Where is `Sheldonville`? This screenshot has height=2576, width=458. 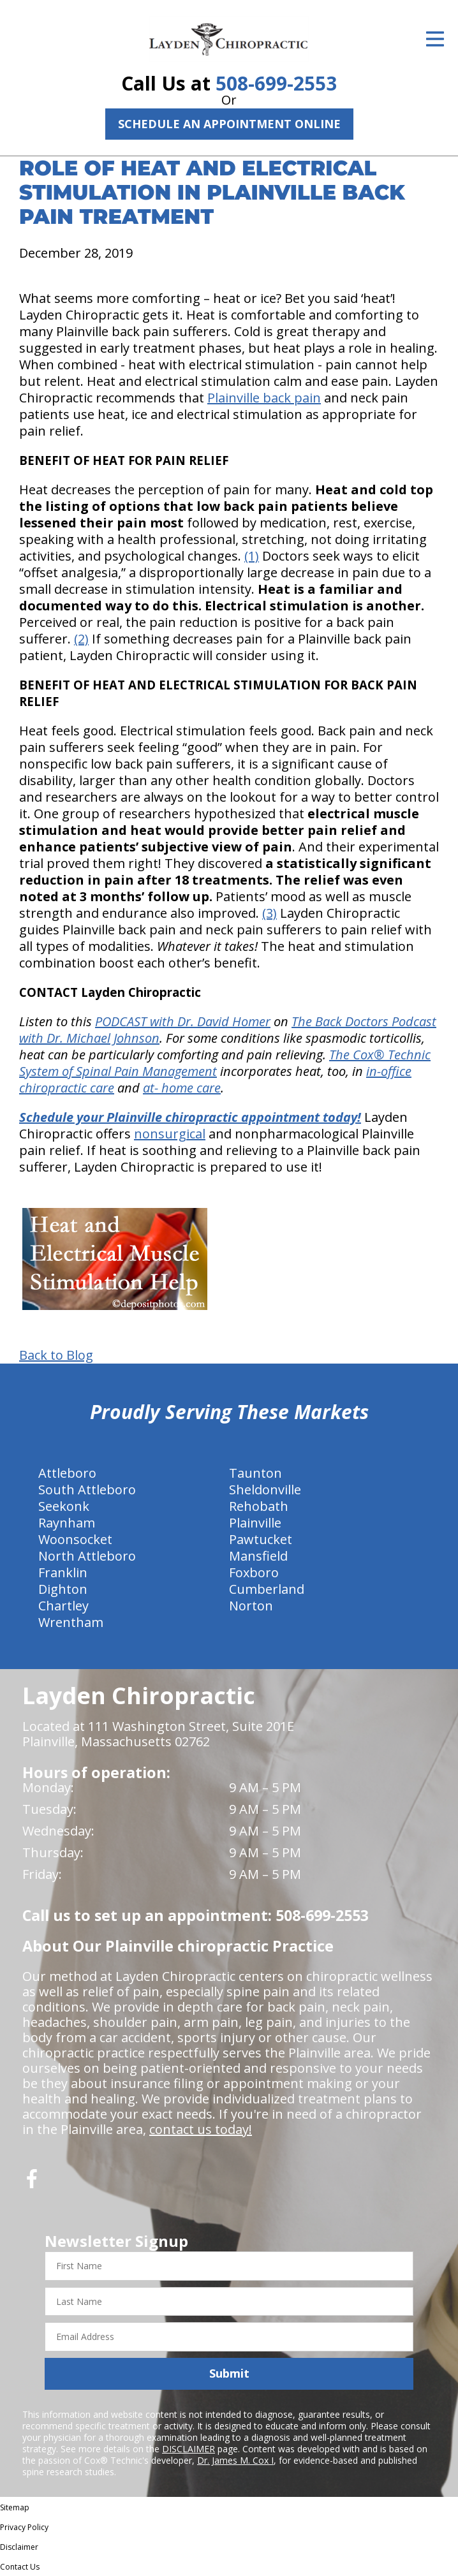 Sheldonville is located at coordinates (265, 1489).